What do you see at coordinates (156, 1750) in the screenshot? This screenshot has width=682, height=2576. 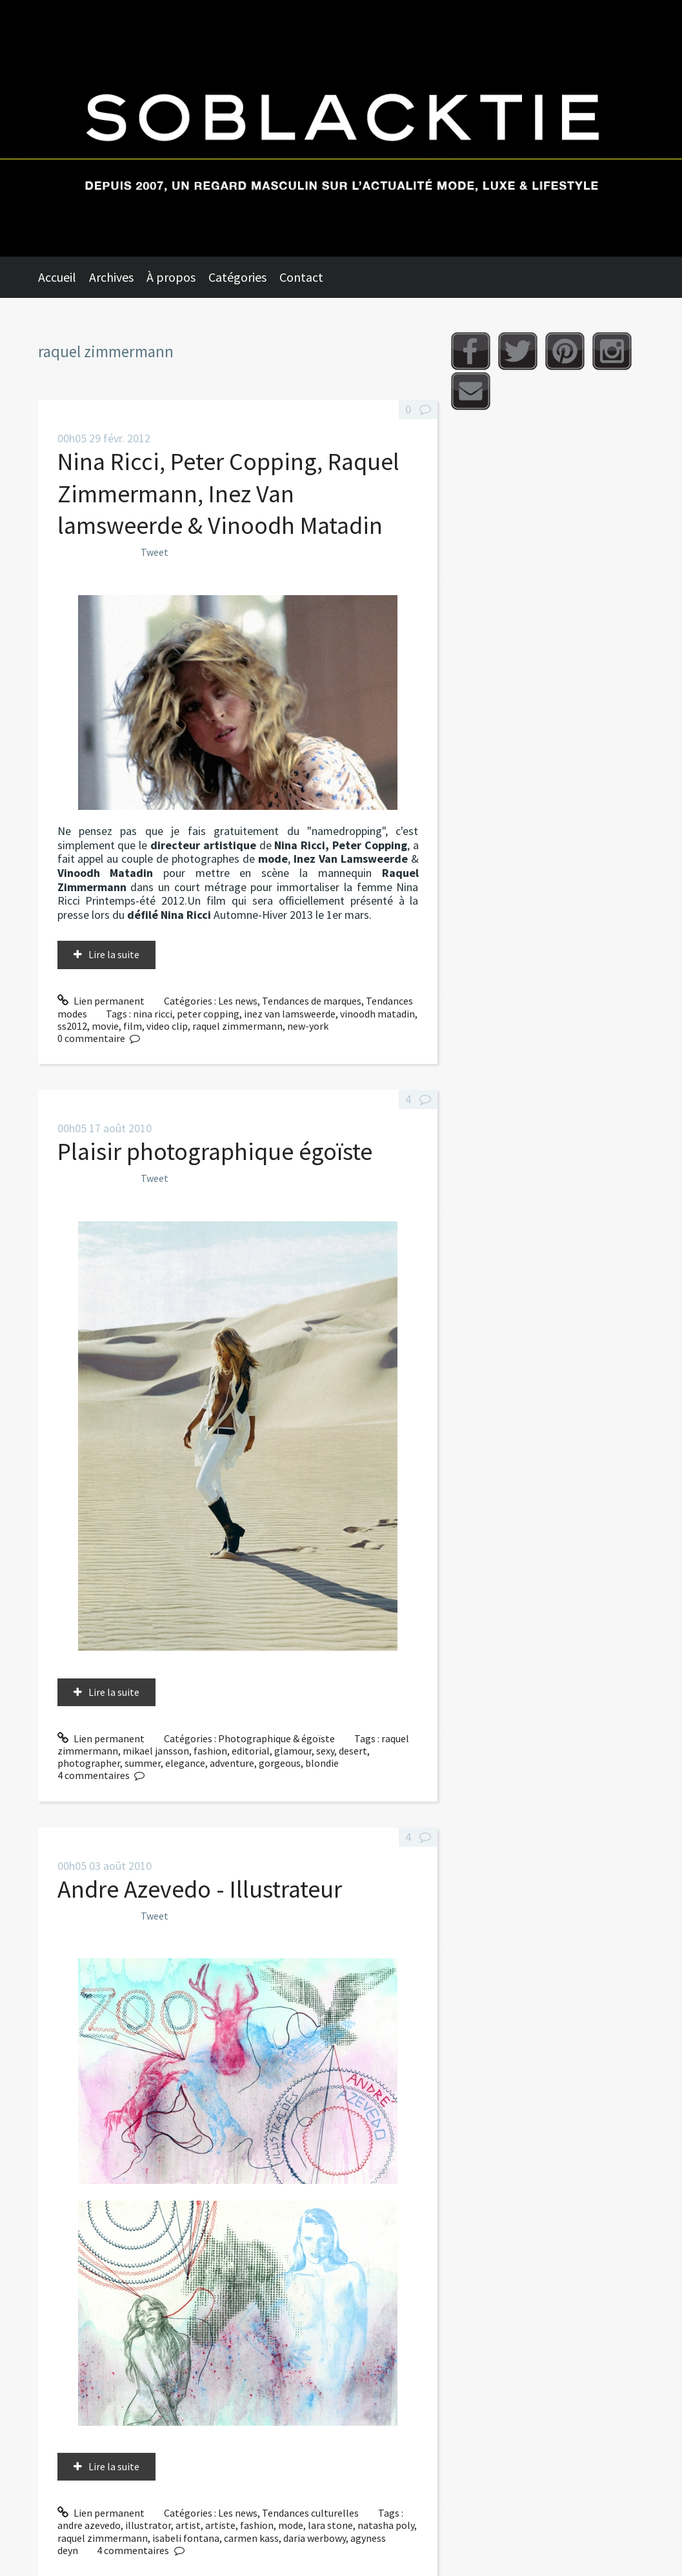 I see `mikael jansson` at bounding box center [156, 1750].